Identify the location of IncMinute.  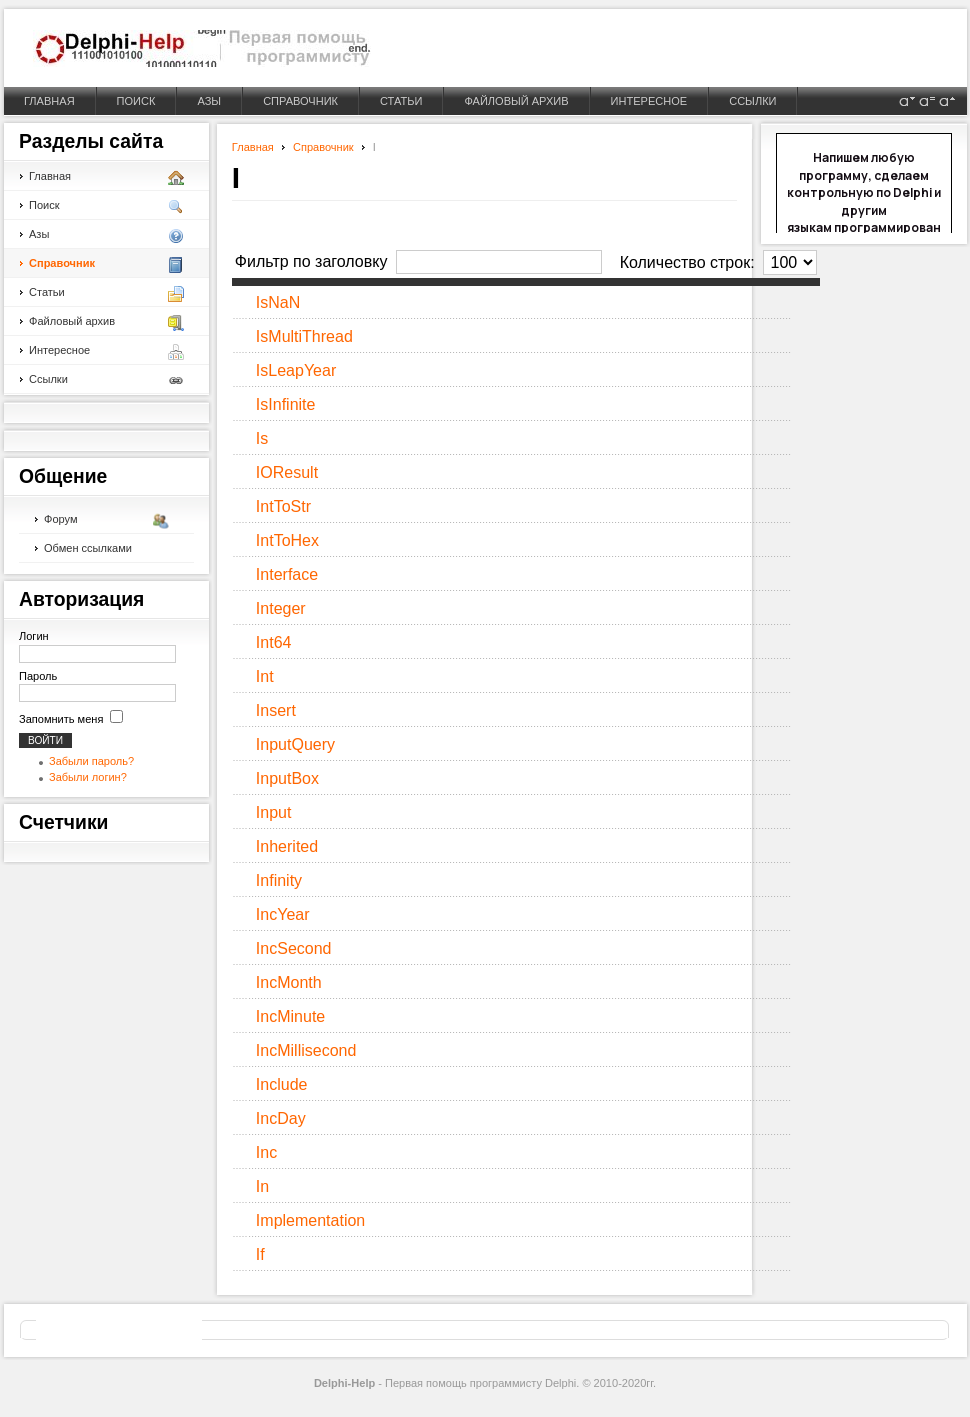
(290, 1016).